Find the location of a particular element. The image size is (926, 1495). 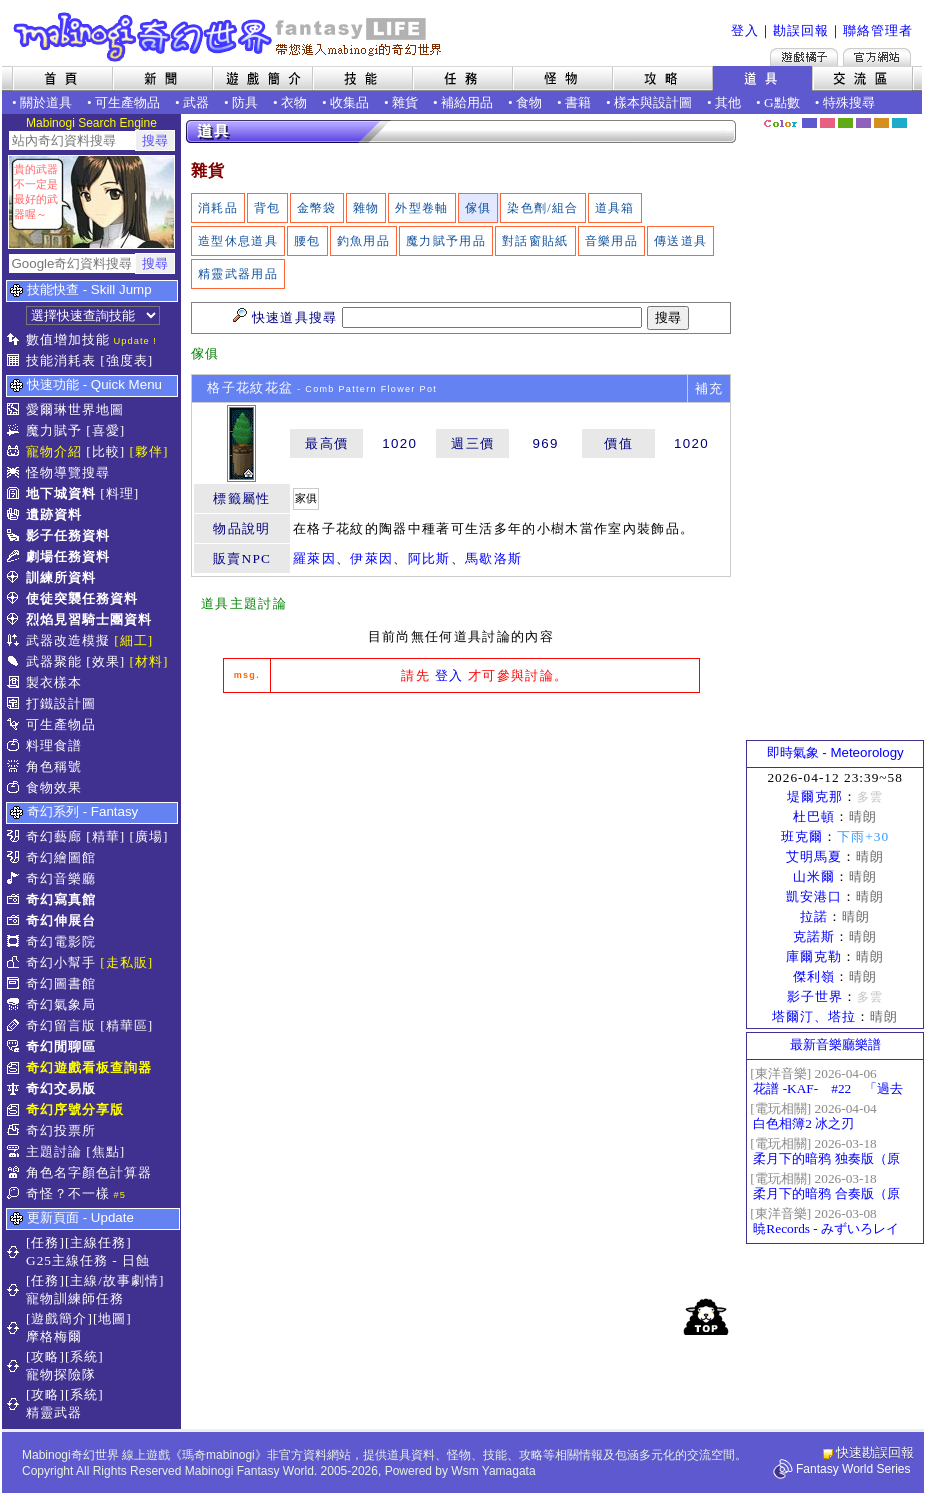

遊戲橘子 is located at coordinates (804, 57).